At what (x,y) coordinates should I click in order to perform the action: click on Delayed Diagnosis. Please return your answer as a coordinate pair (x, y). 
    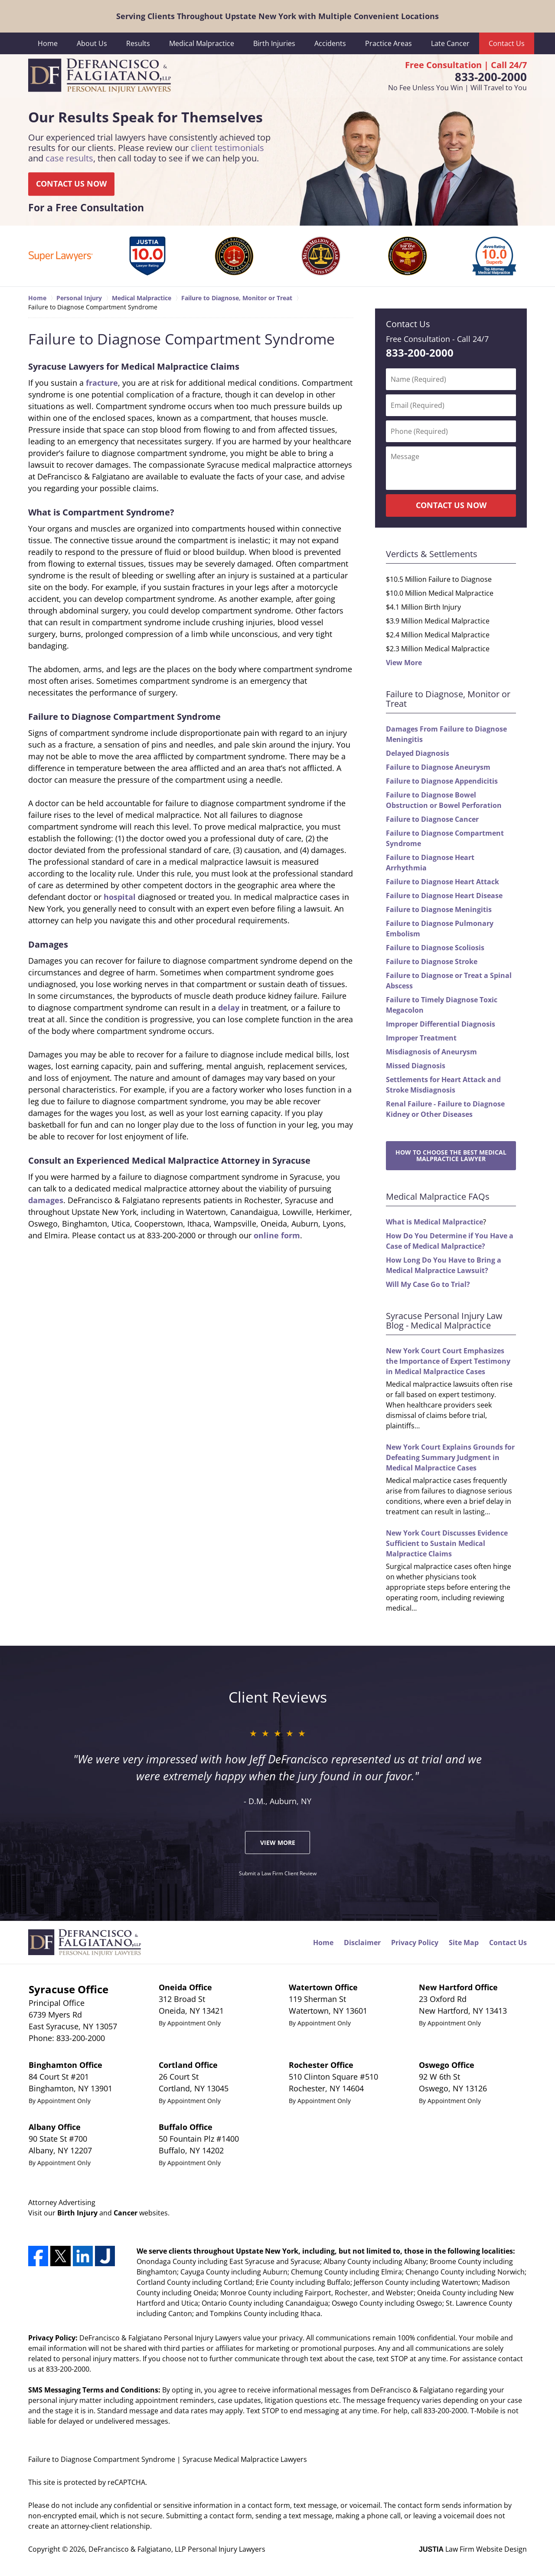
    Looking at the image, I should click on (417, 753).